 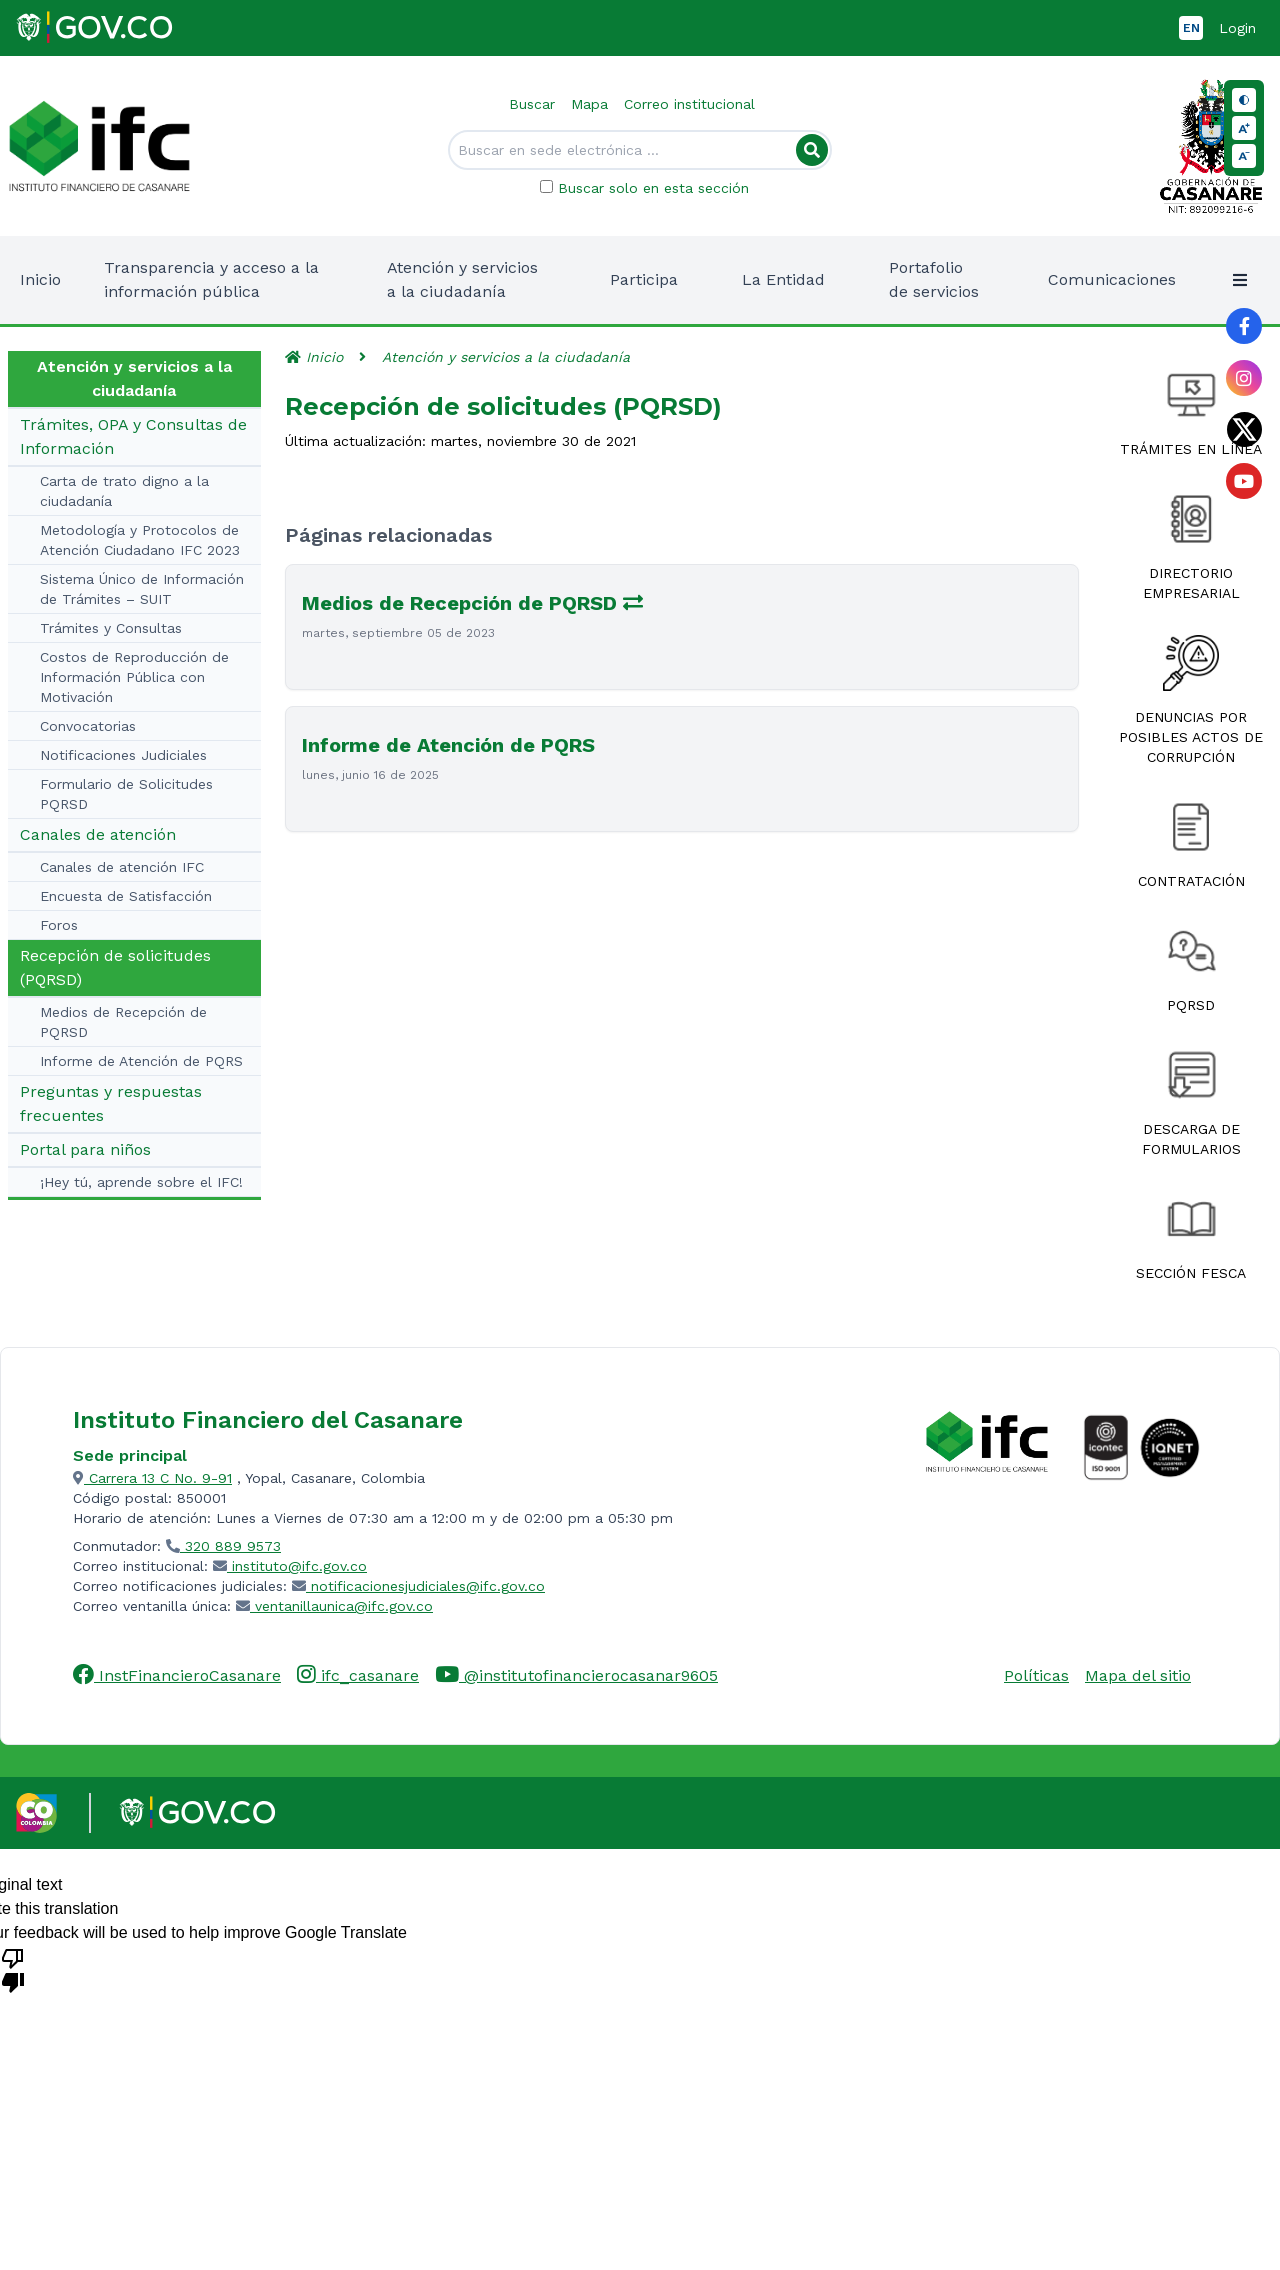 What do you see at coordinates (126, 896) in the screenshot?
I see `Encuesta de Satisfacción` at bounding box center [126, 896].